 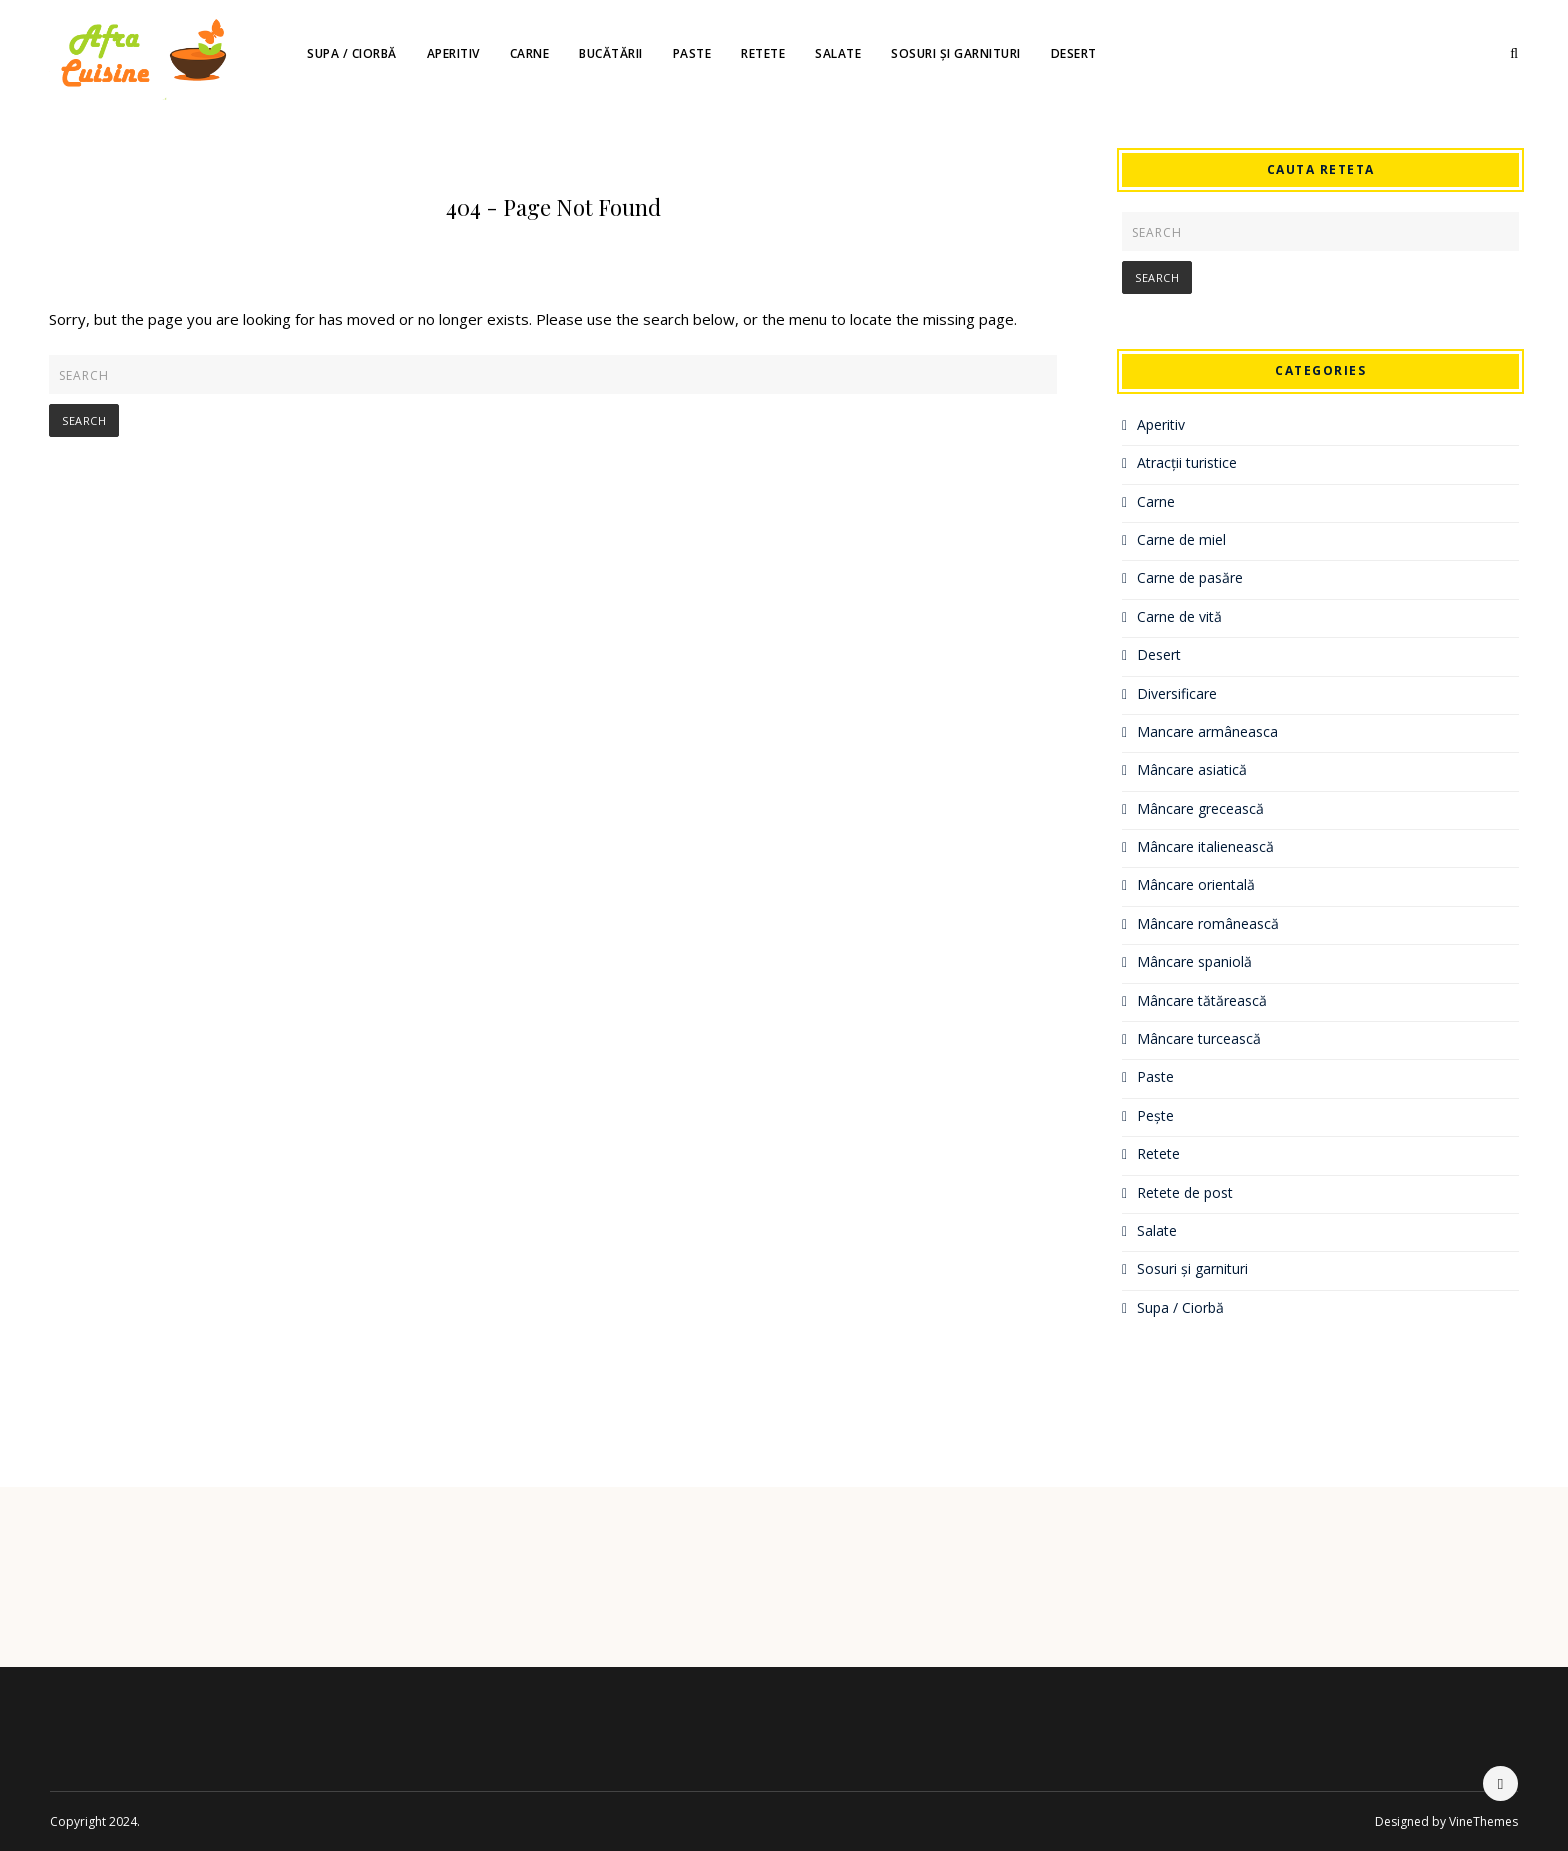 What do you see at coordinates (1155, 1115) in the screenshot?
I see `Pește` at bounding box center [1155, 1115].